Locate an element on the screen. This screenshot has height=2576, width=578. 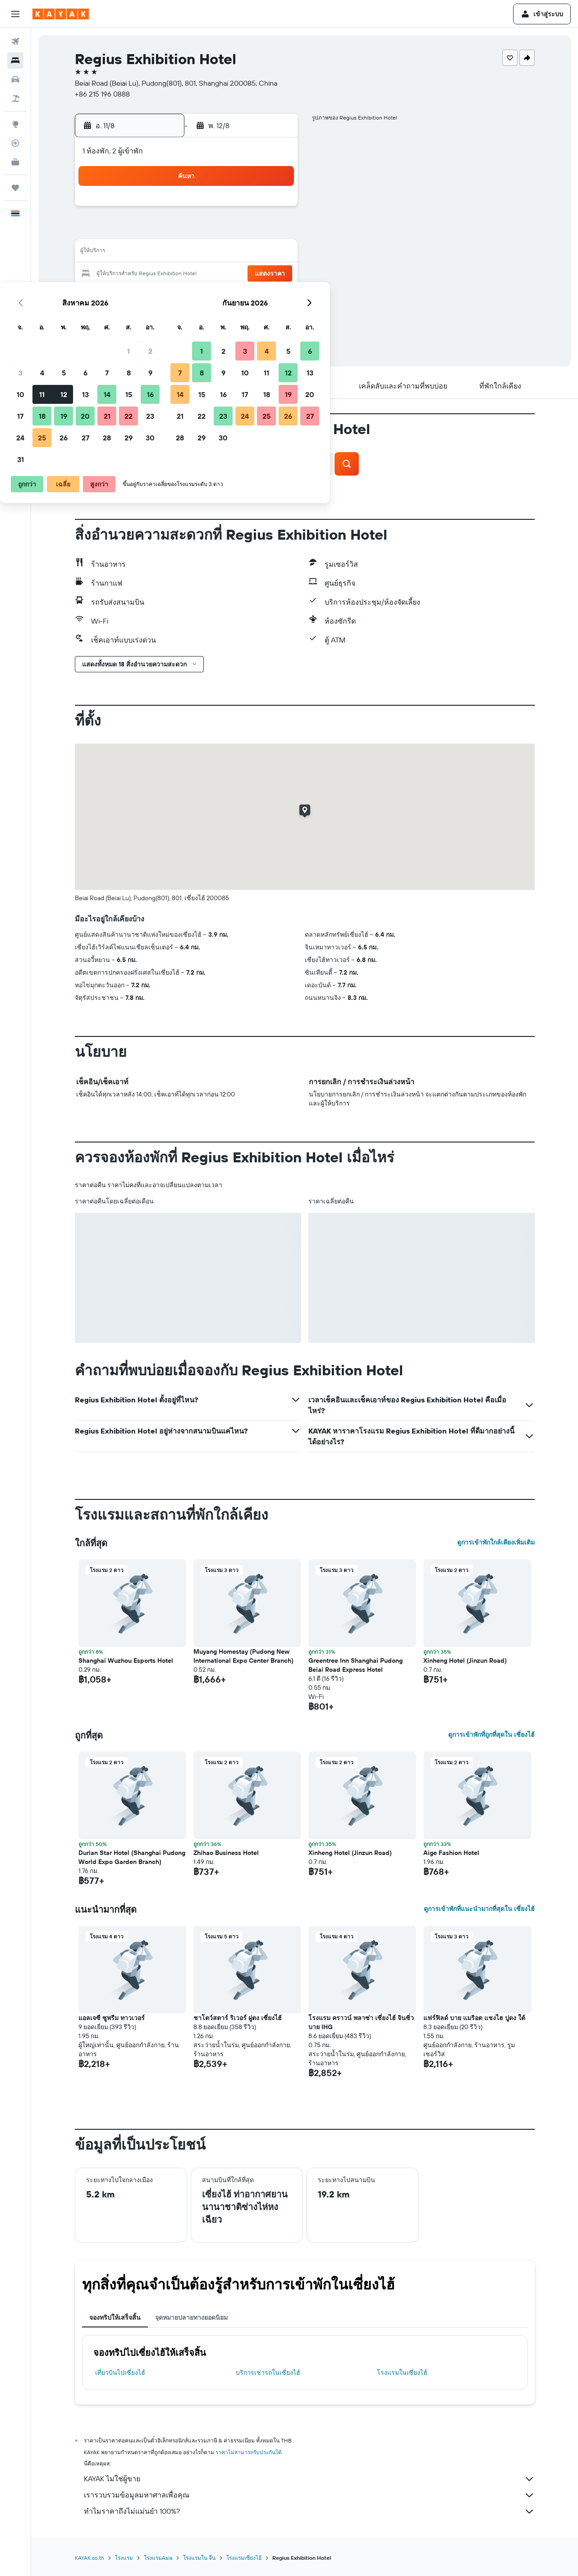
[ค้นหาที่พัก] is located at coordinates (15, 60).